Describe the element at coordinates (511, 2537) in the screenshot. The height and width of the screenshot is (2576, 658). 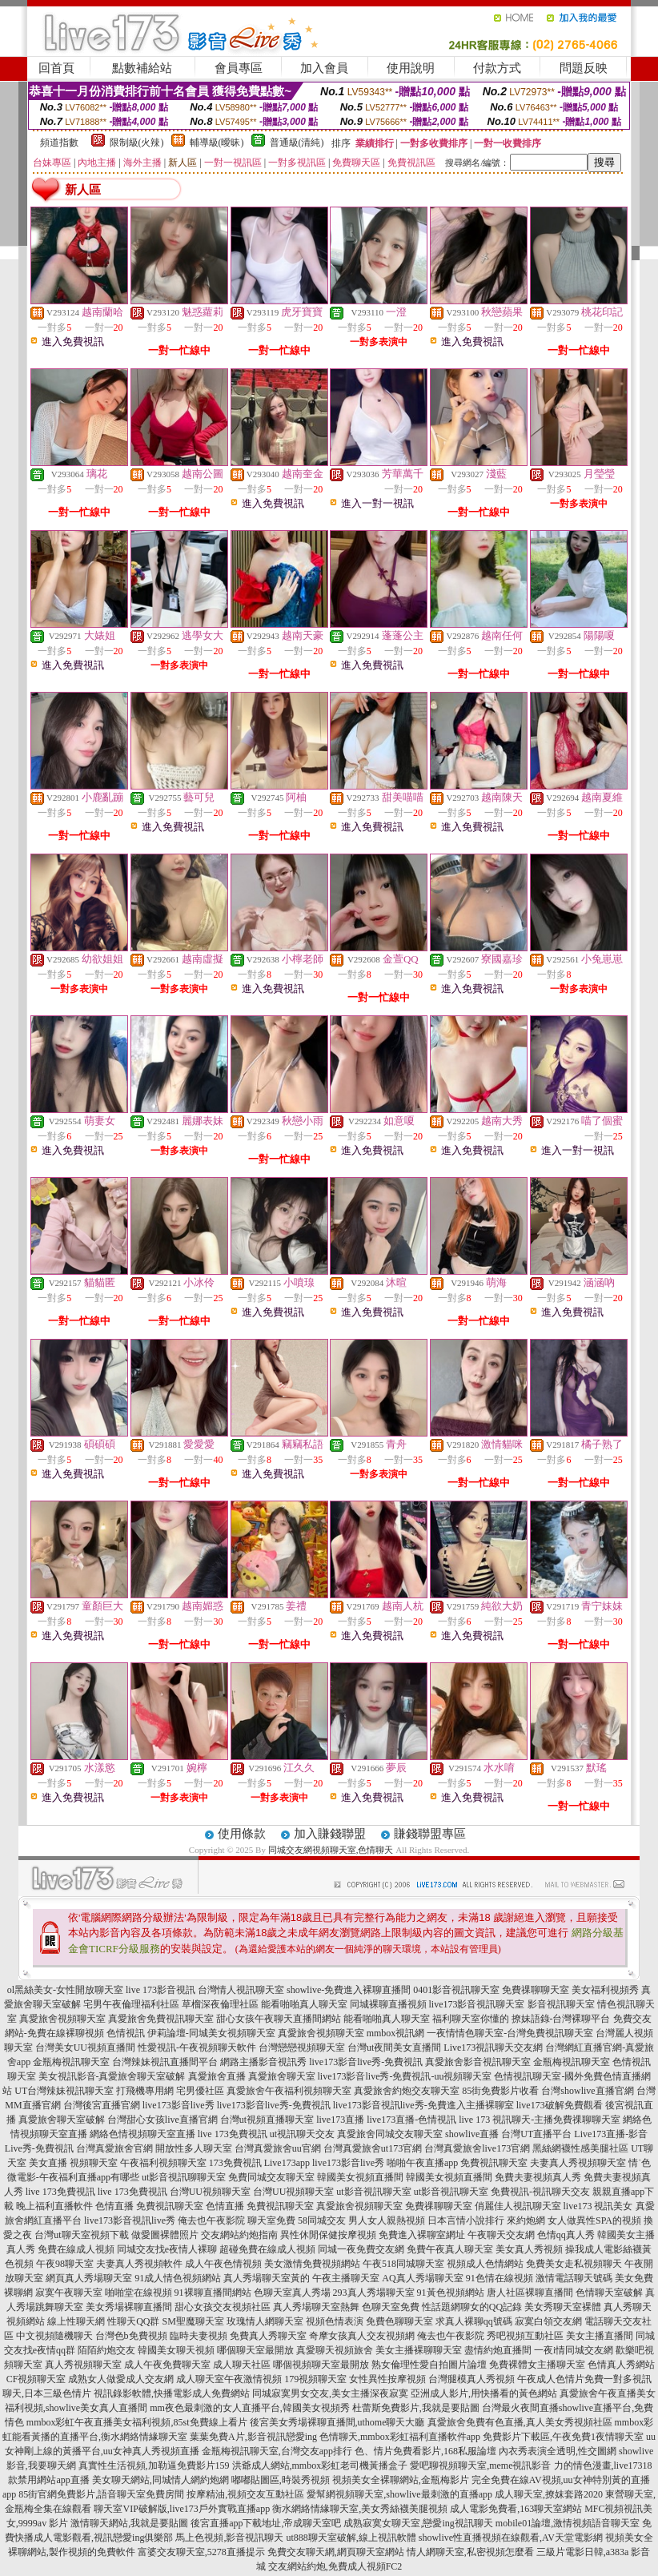
I see `showlive性直播視頻在線觀看,AV天堂電影網` at that location.